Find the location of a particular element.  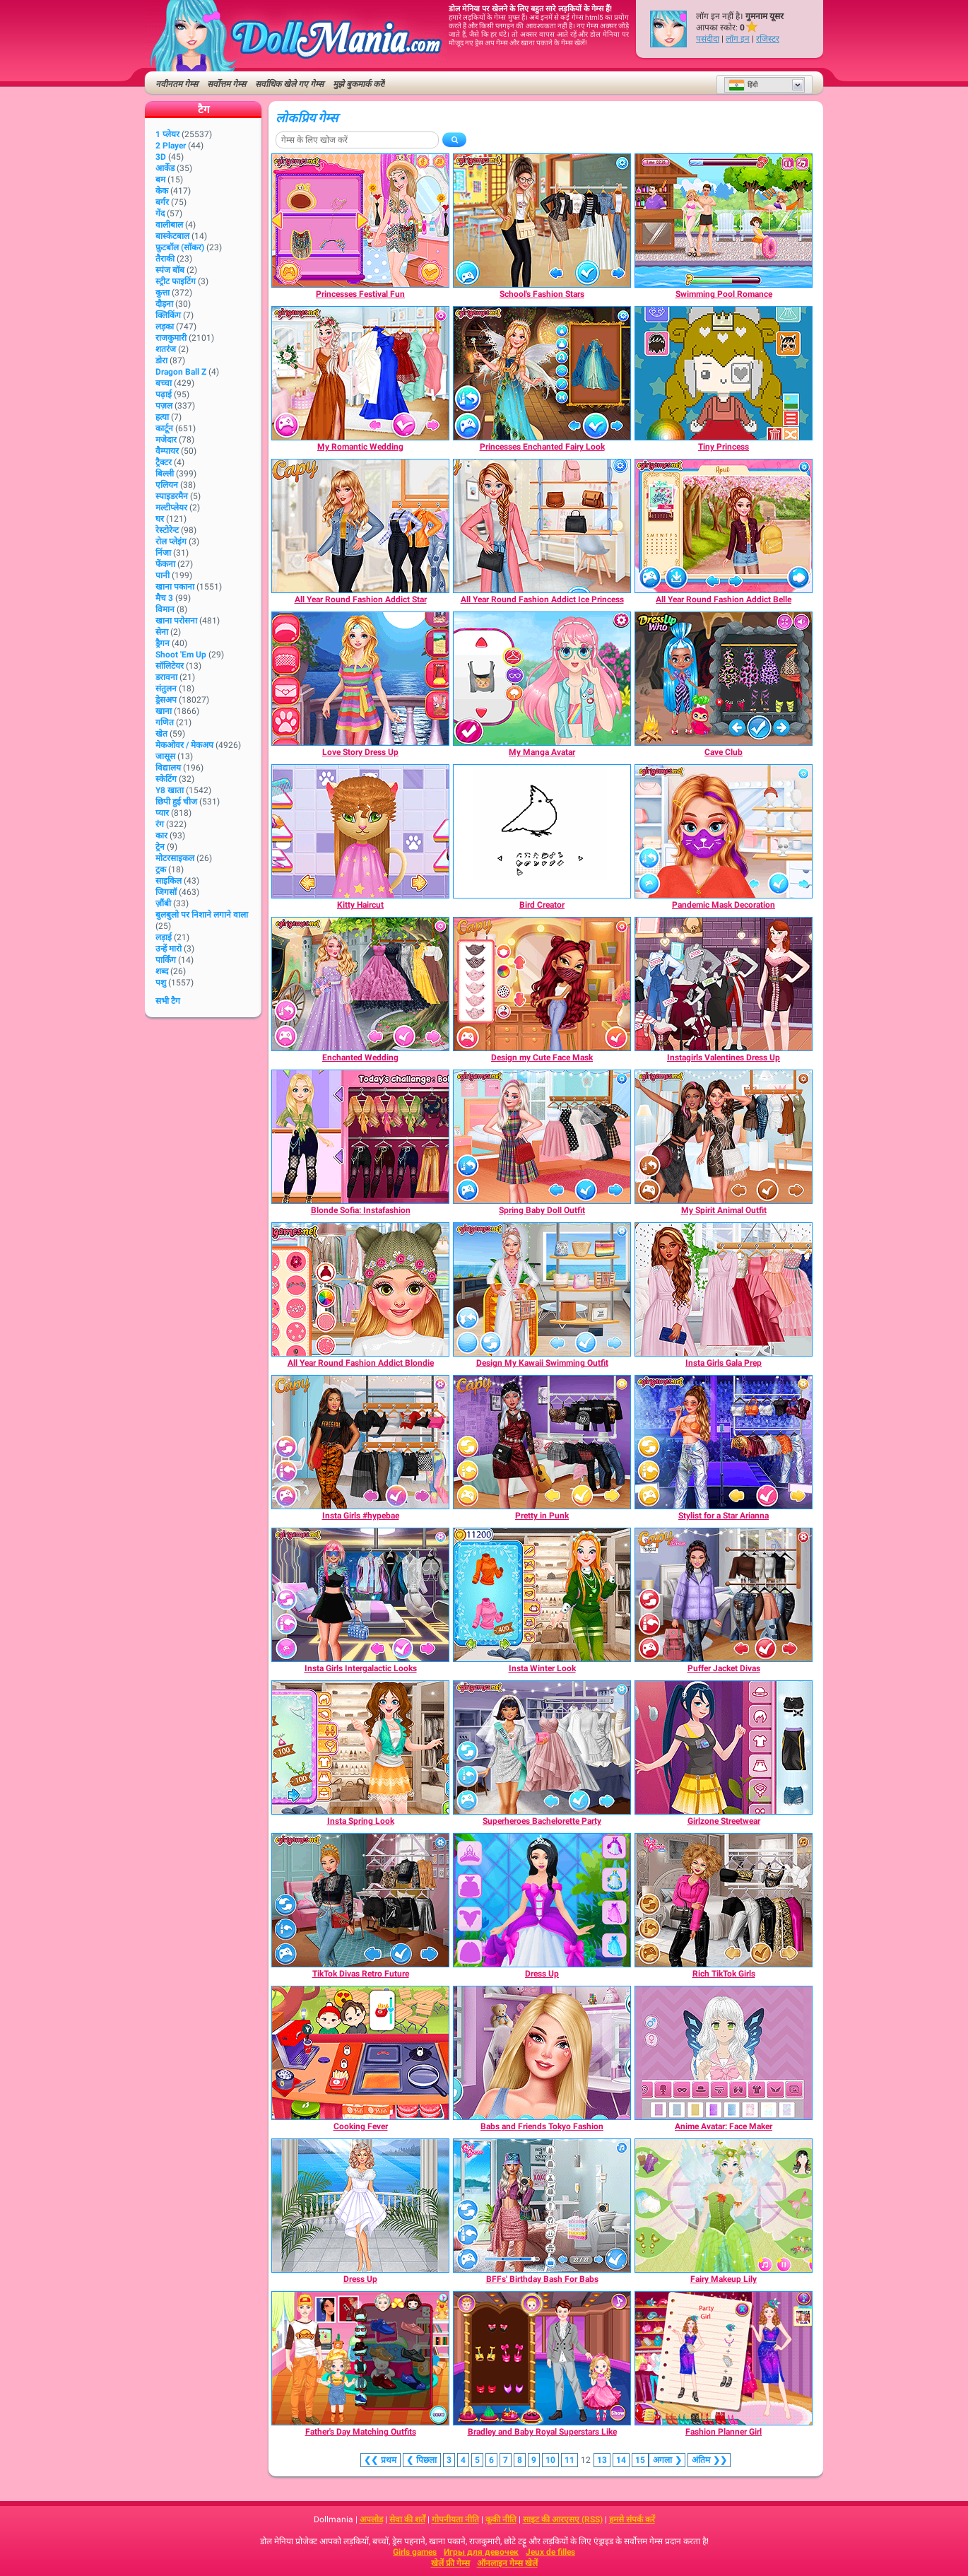

11 is located at coordinates (569, 2460).